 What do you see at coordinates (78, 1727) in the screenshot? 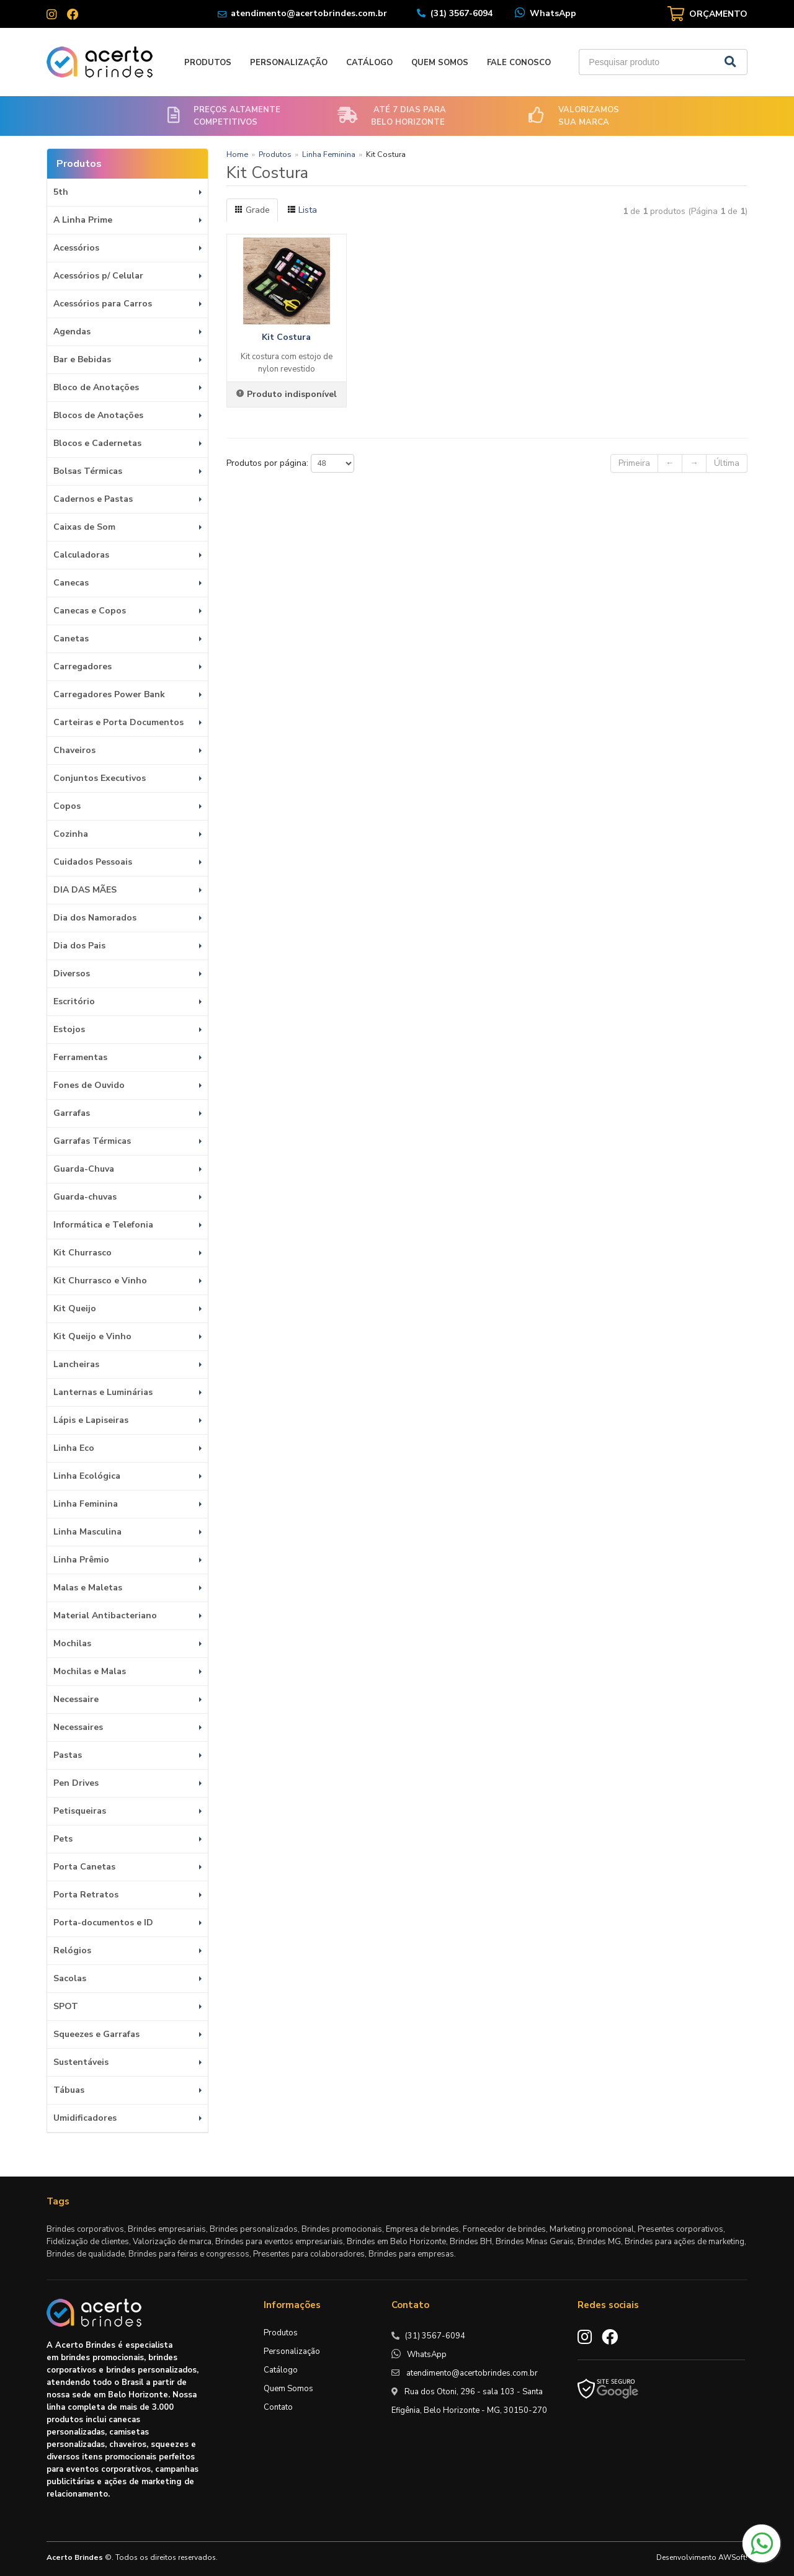
I see `Necessaires` at bounding box center [78, 1727].